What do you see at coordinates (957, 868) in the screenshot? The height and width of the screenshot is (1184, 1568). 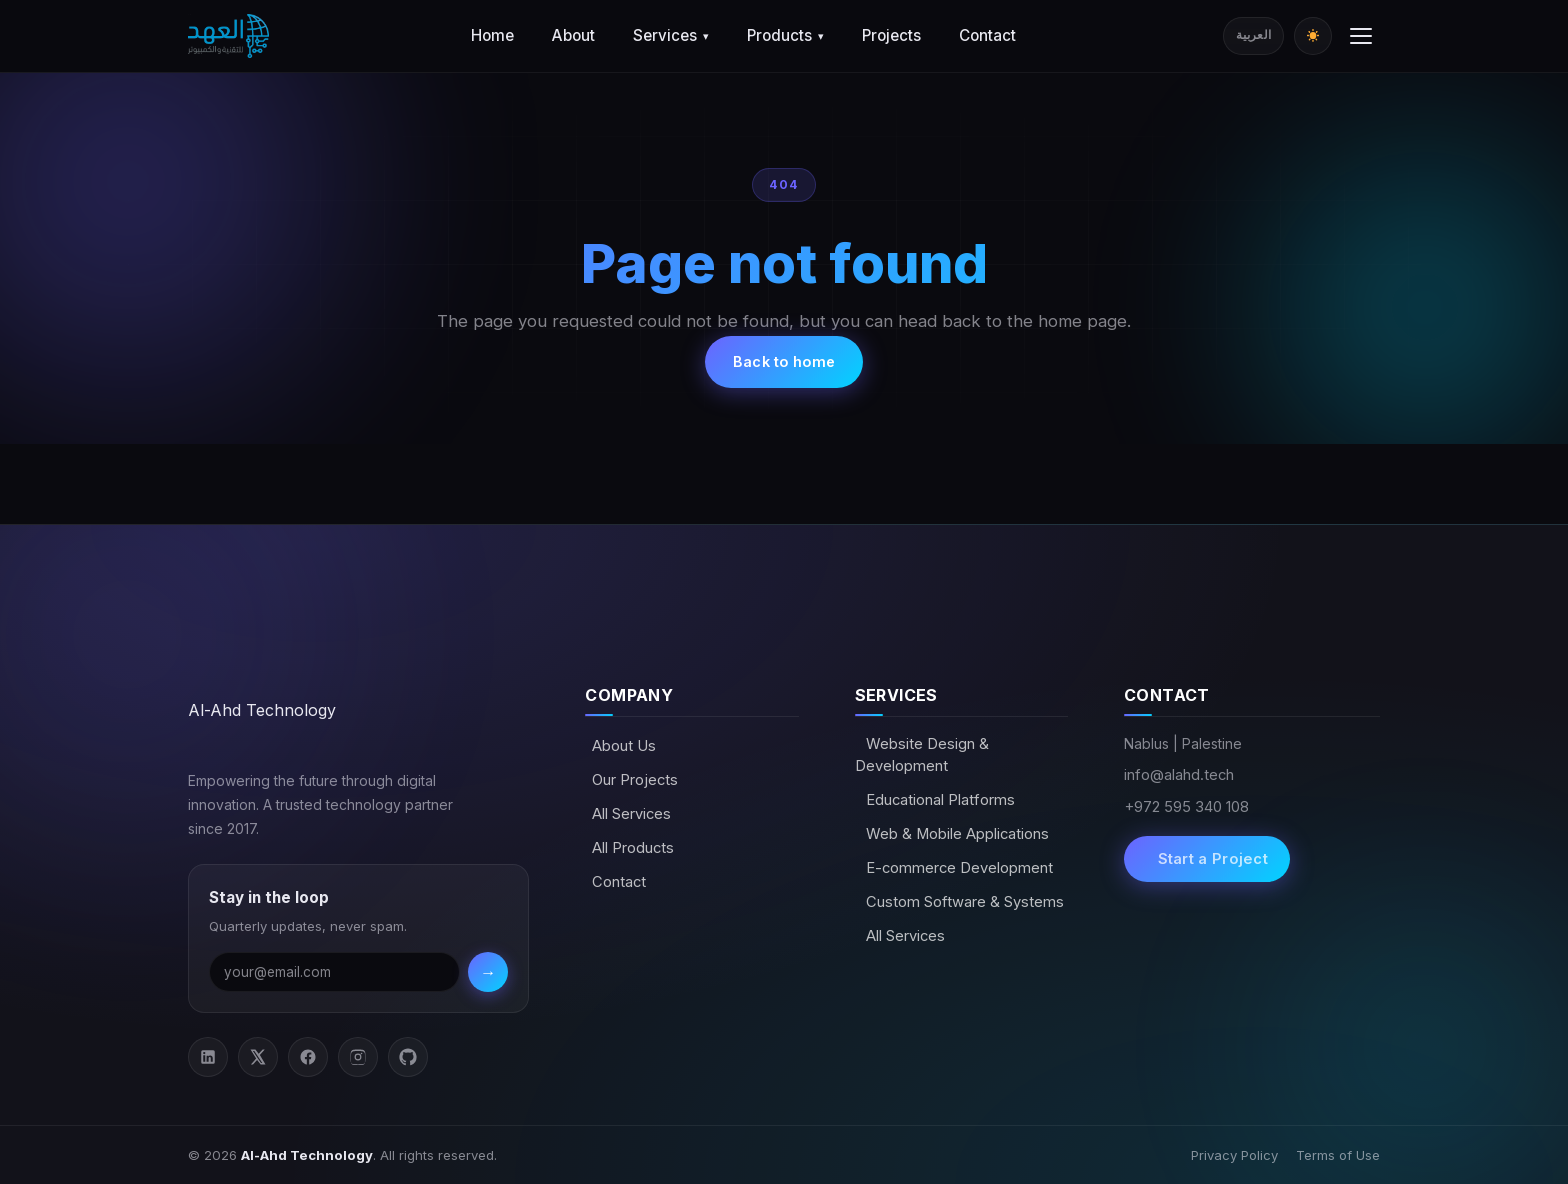 I see `E-commerce Development` at bounding box center [957, 868].